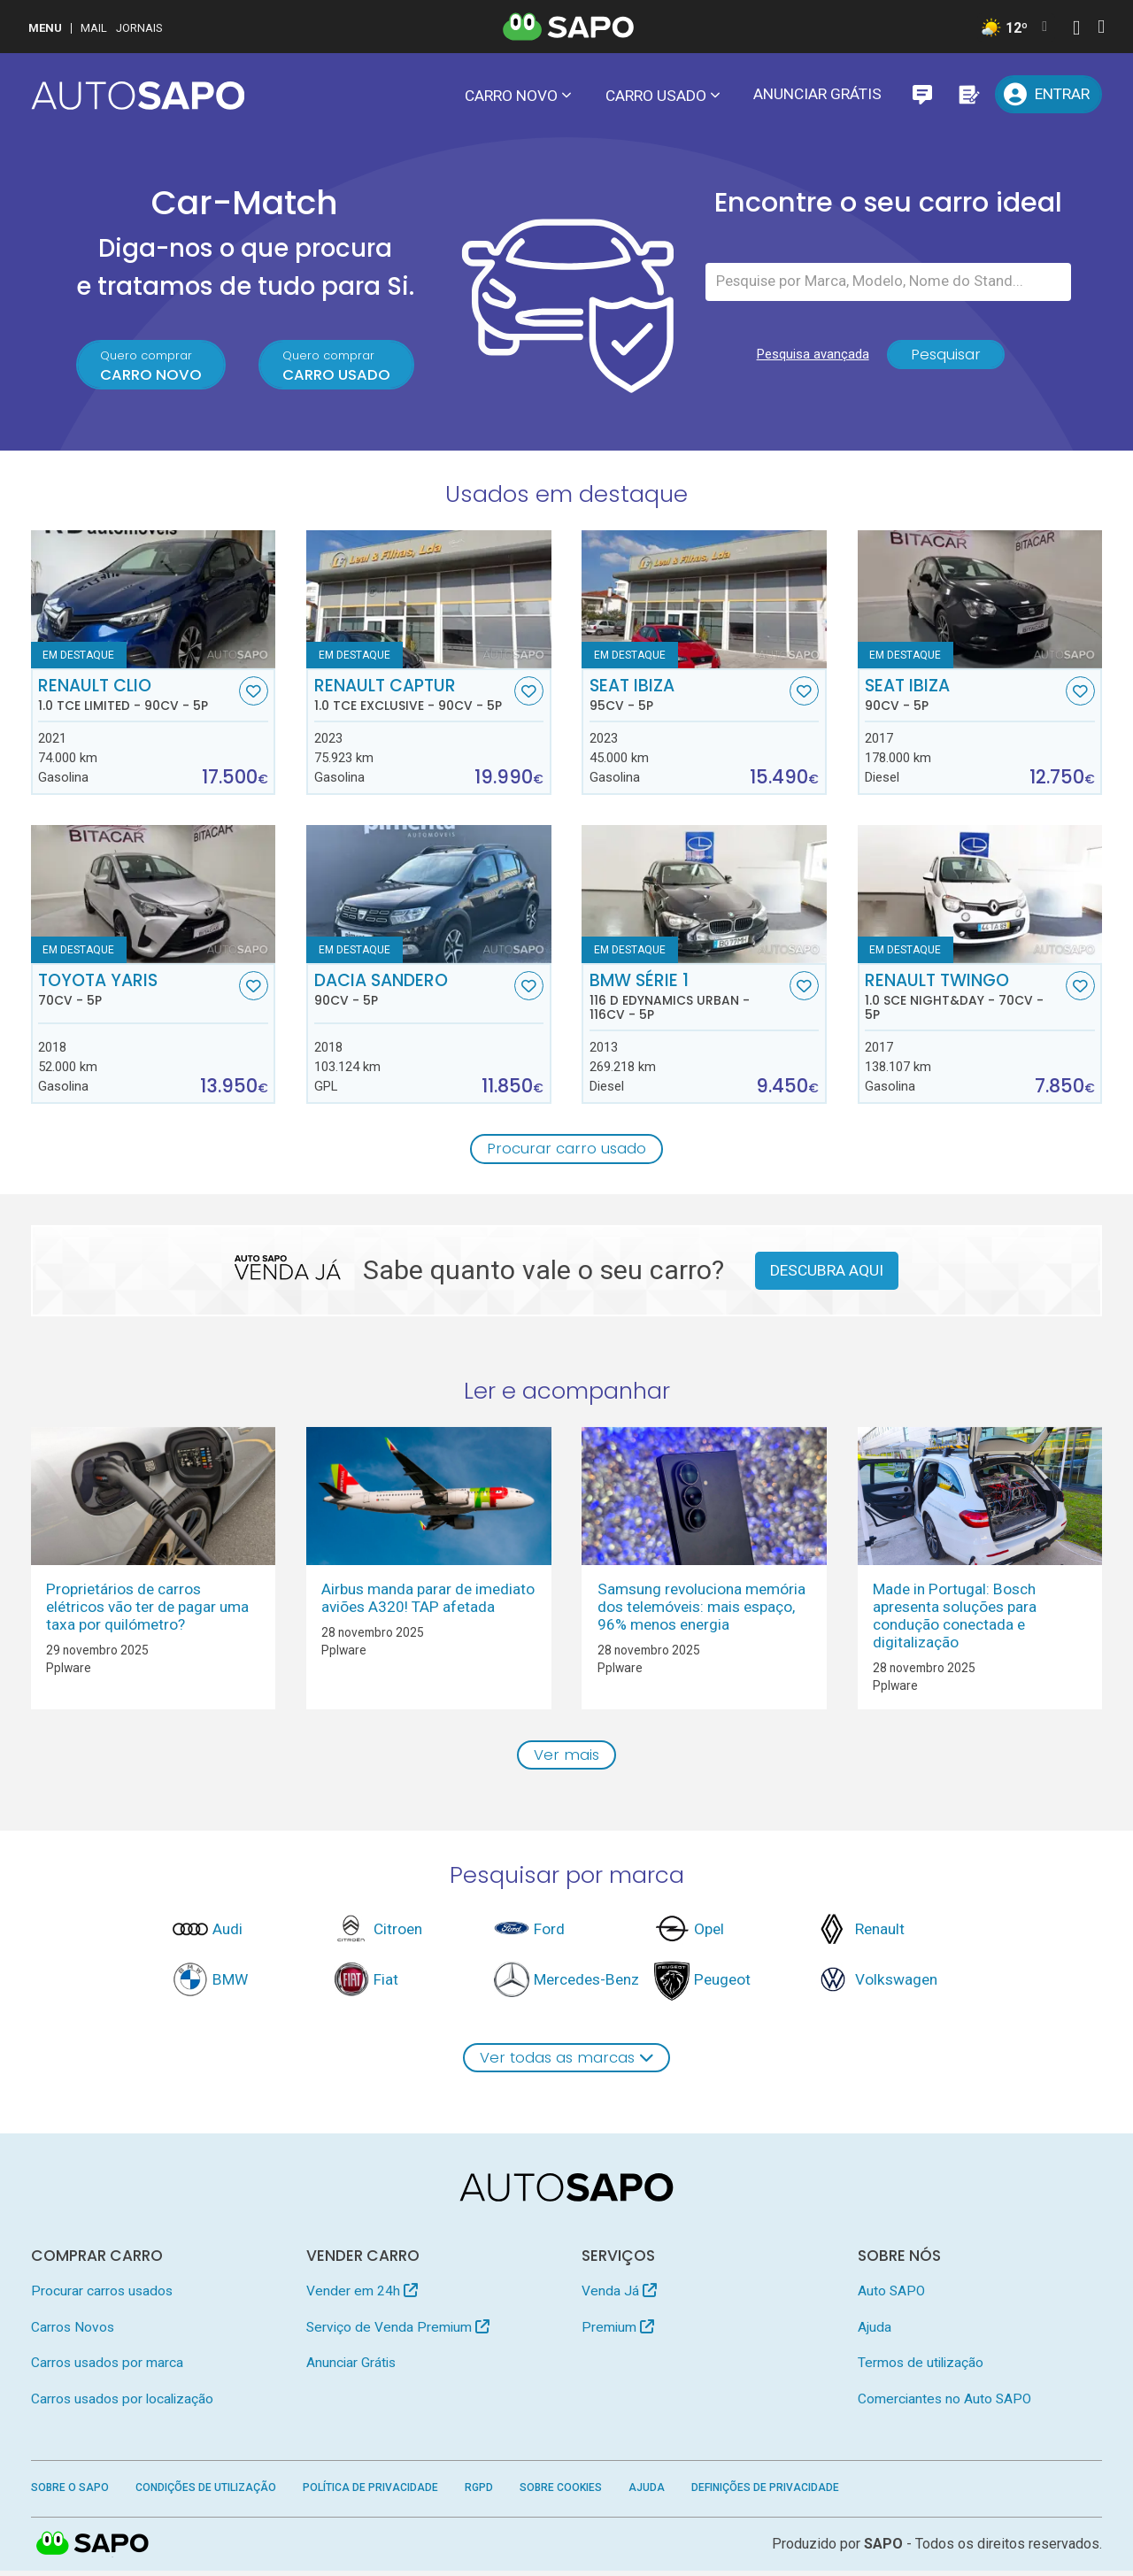 This screenshot has width=1133, height=2576. What do you see at coordinates (946, 359) in the screenshot?
I see `Pesquisar` at bounding box center [946, 359].